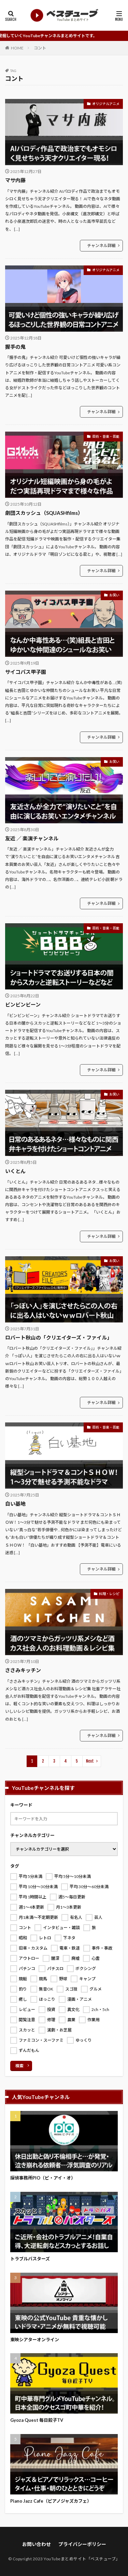 Image resolution: width=128 pixels, height=2576 pixels. What do you see at coordinates (42, 2178) in the screenshot?
I see `探偵事務所PIO（ピ・アイ・オ）` at bounding box center [42, 2178].